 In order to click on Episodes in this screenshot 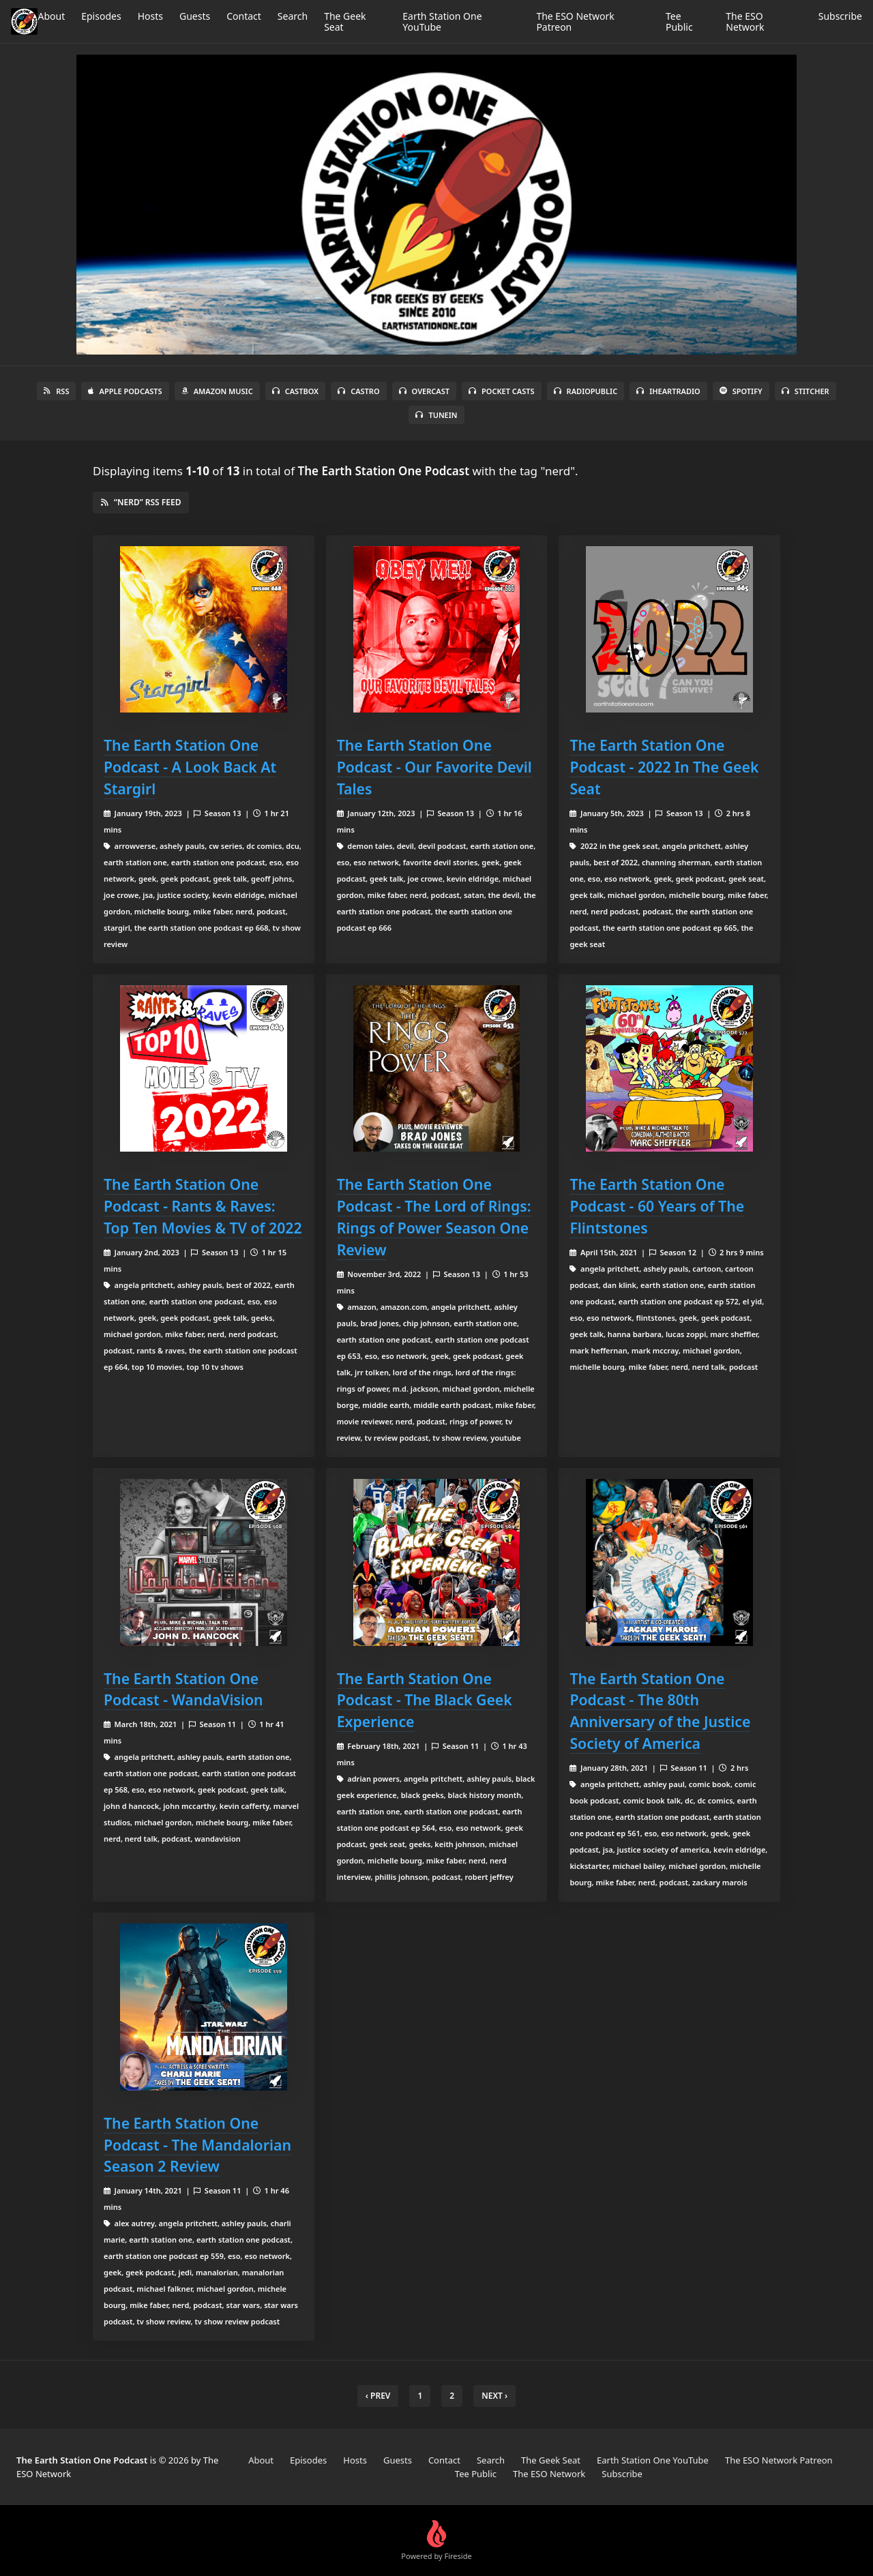, I will do `click(101, 16)`.